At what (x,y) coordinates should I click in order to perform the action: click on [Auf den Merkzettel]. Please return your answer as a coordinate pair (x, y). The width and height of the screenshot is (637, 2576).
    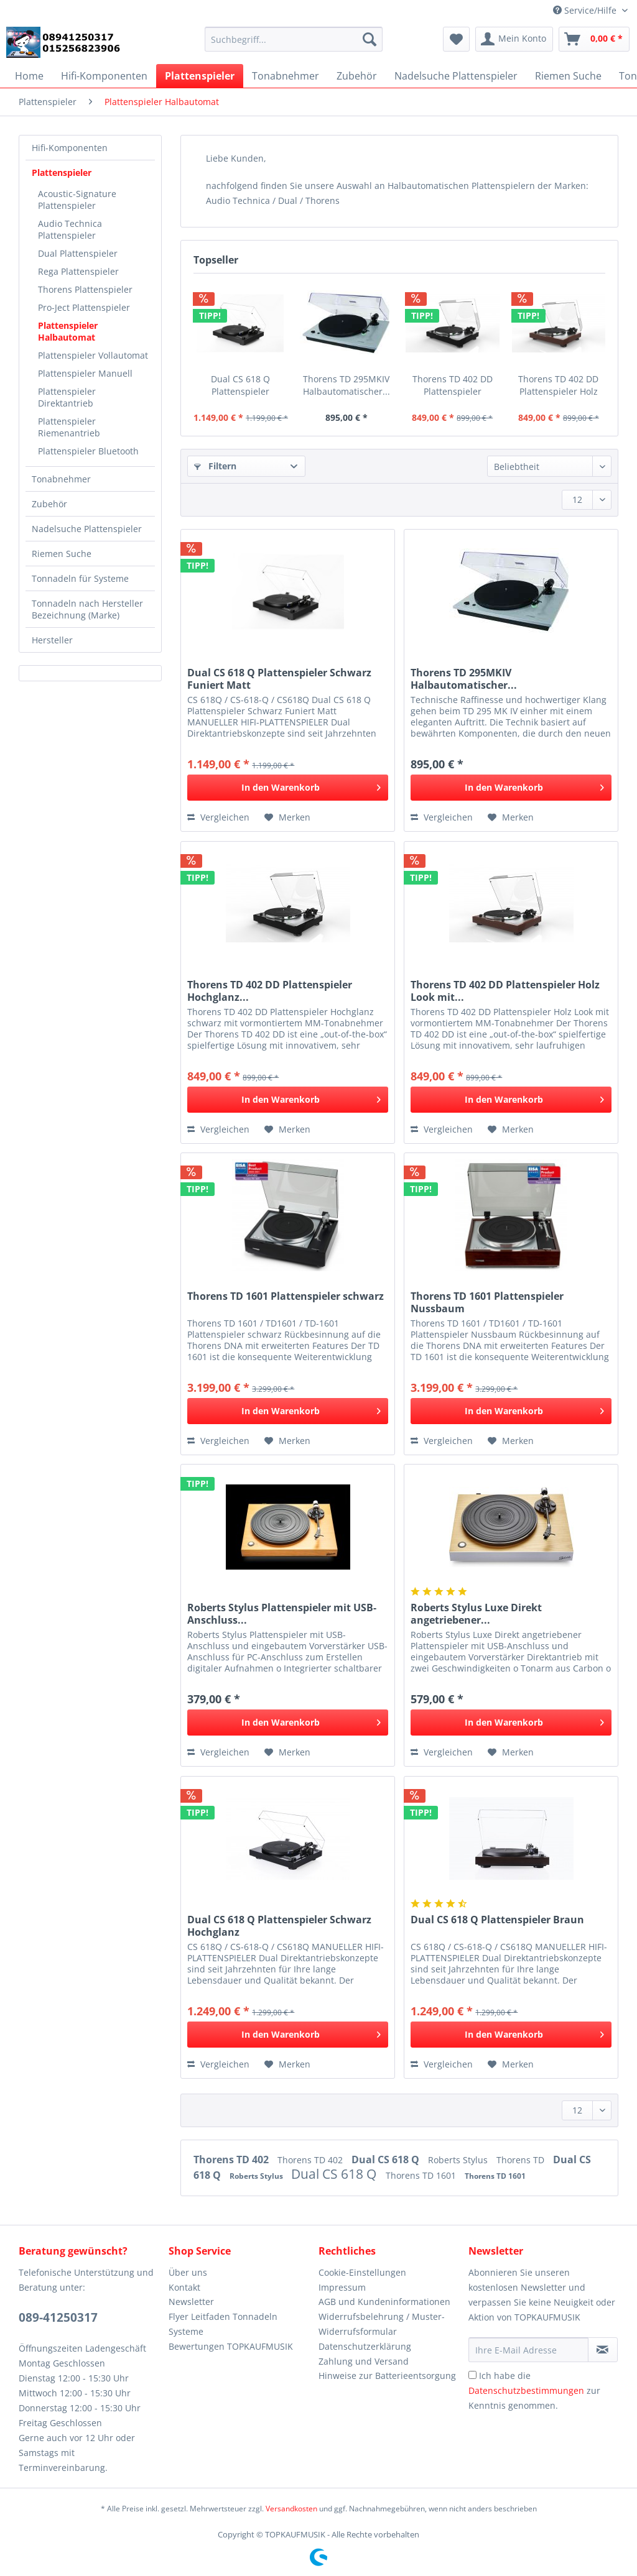
    Looking at the image, I should click on (287, 817).